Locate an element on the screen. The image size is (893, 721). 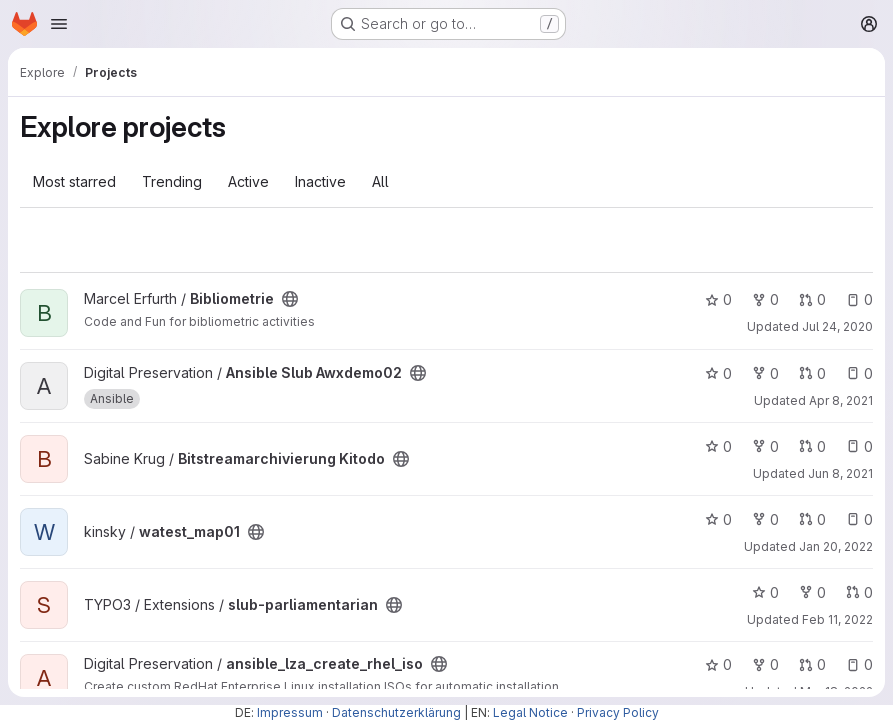
All [tab] is located at coordinates (380, 181).